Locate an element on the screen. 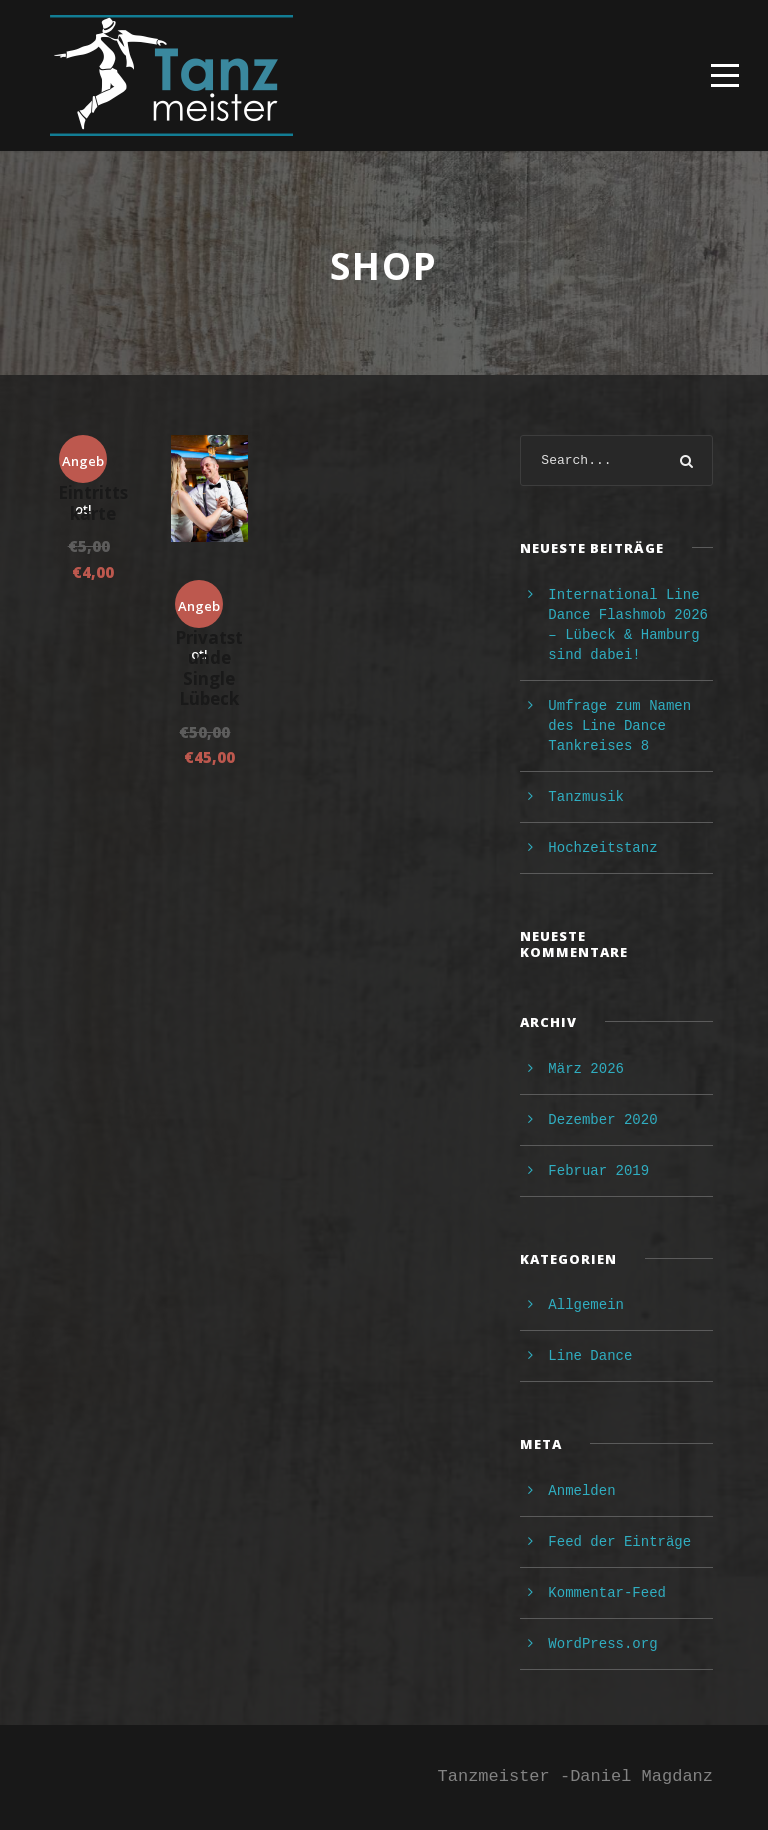 The image size is (768, 1830). Line Dance is located at coordinates (590, 1356).